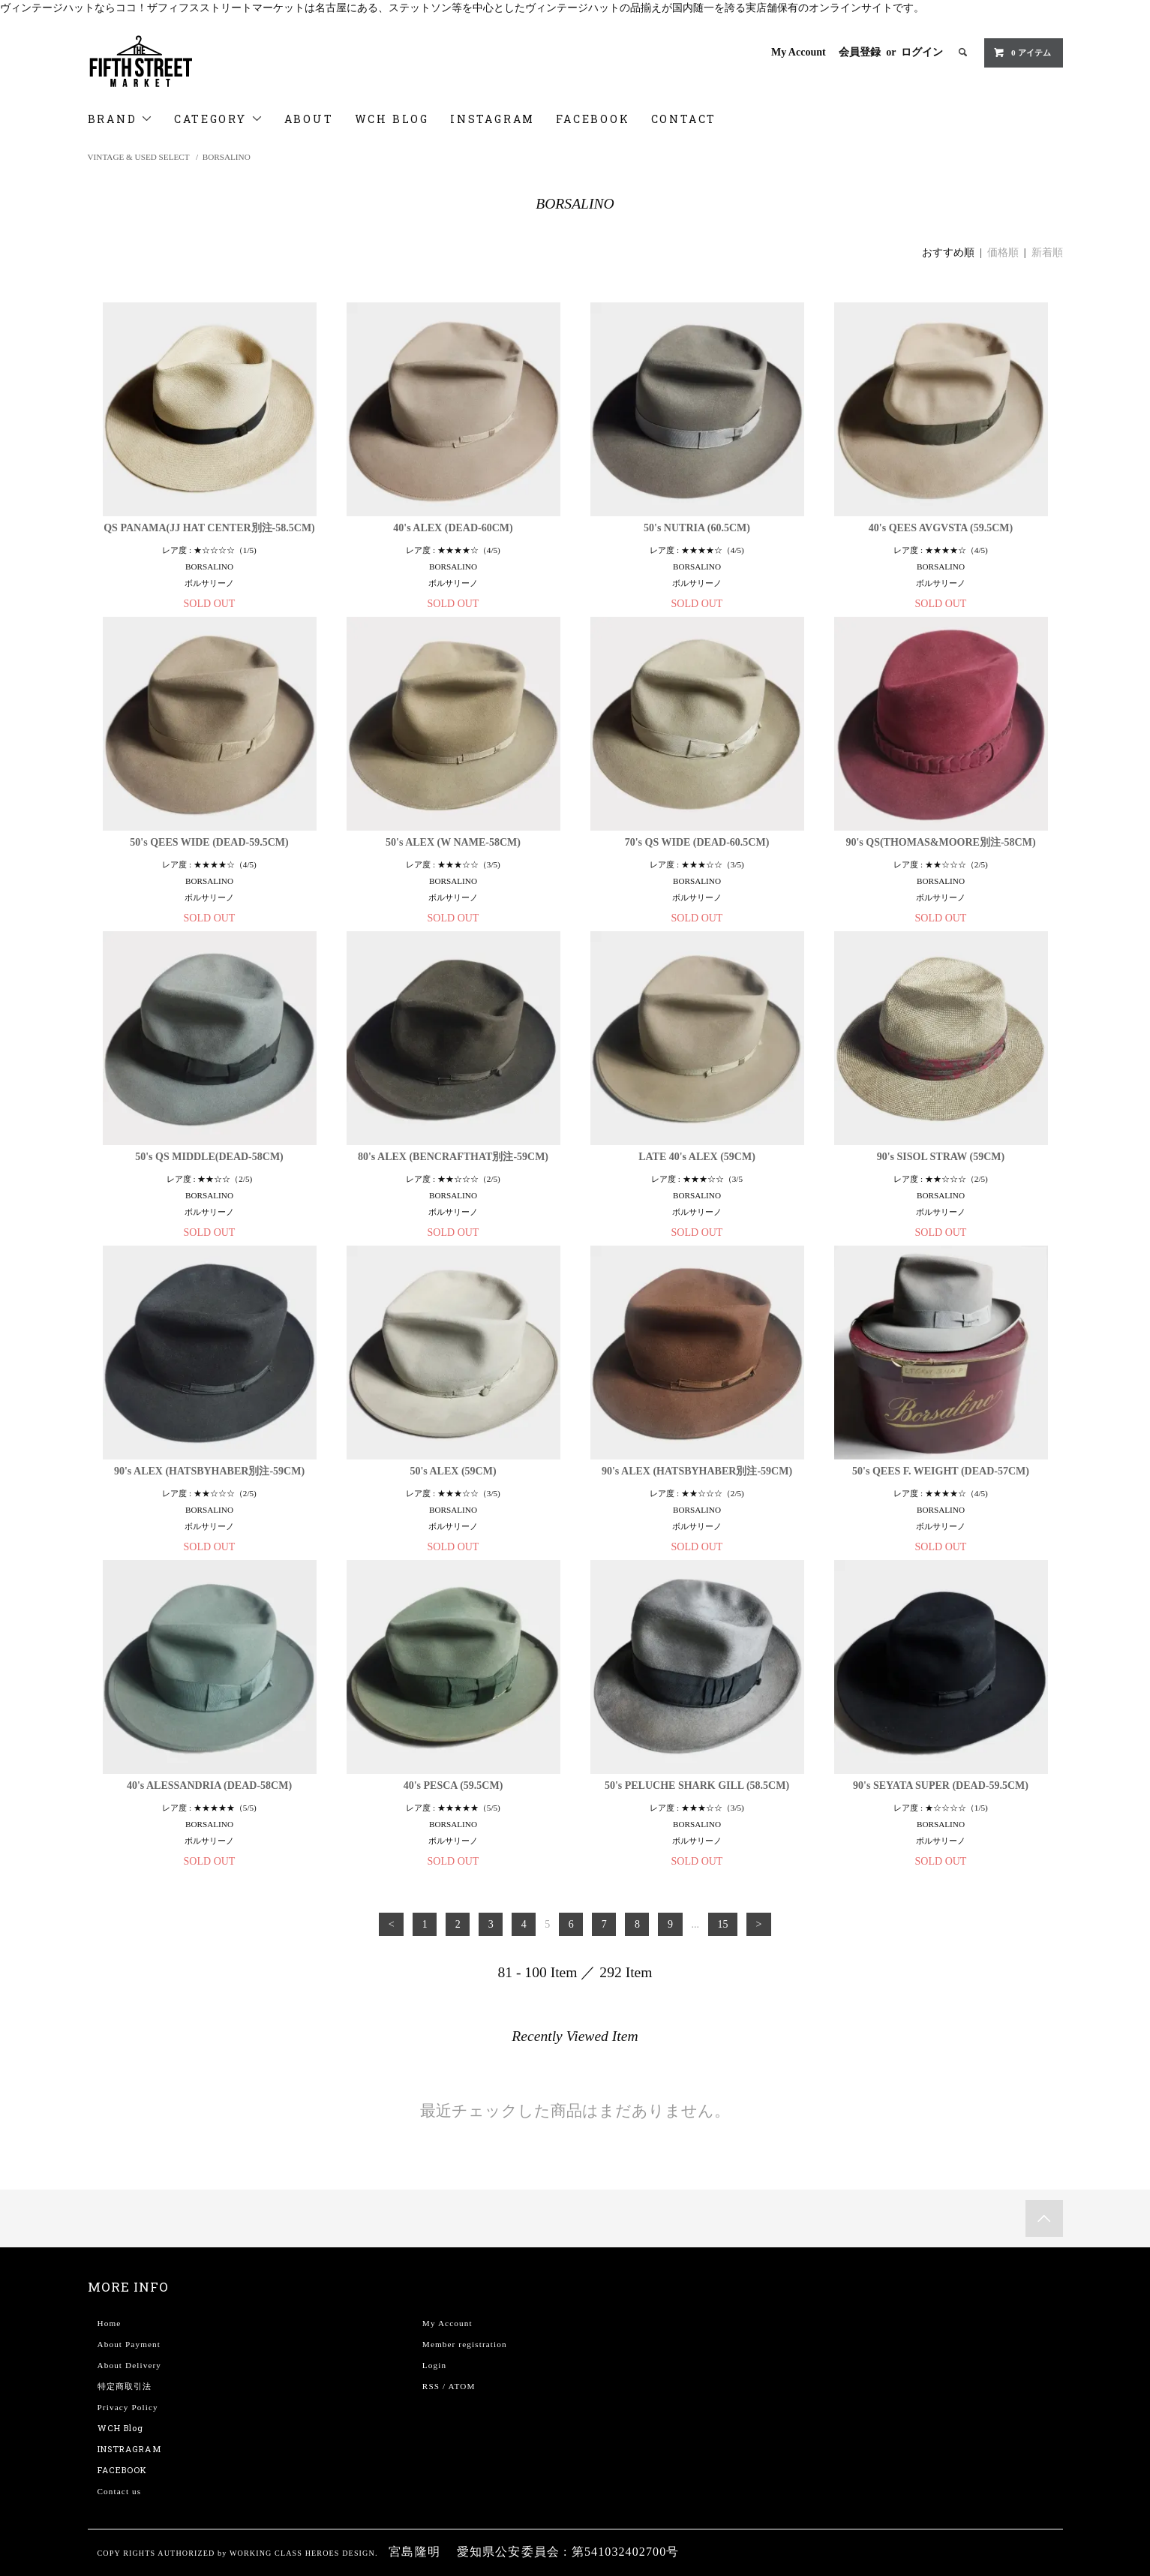 The image size is (1150, 2576). What do you see at coordinates (941, 1156) in the screenshot?
I see `90's SISOL STRAW (59CM)` at bounding box center [941, 1156].